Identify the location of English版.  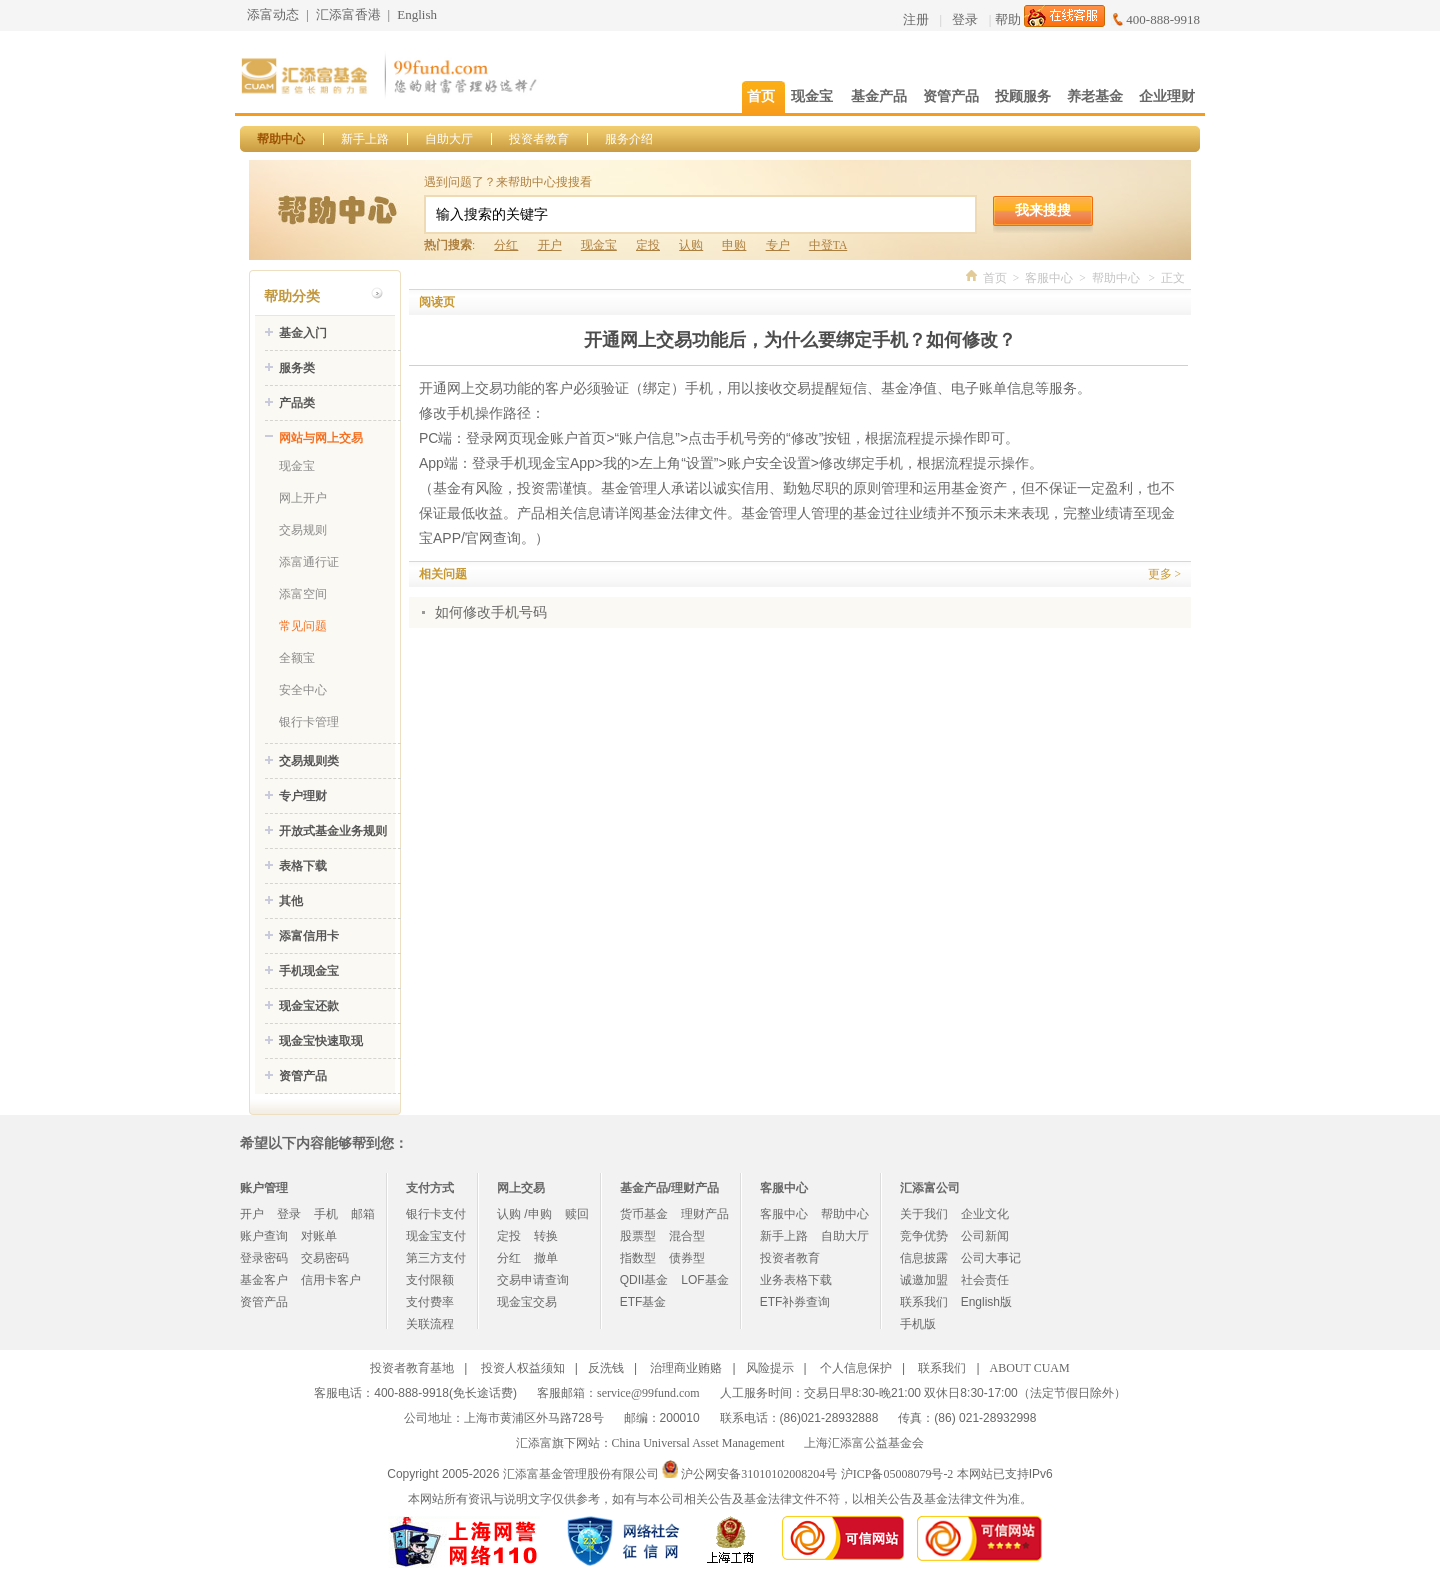
(986, 1302).